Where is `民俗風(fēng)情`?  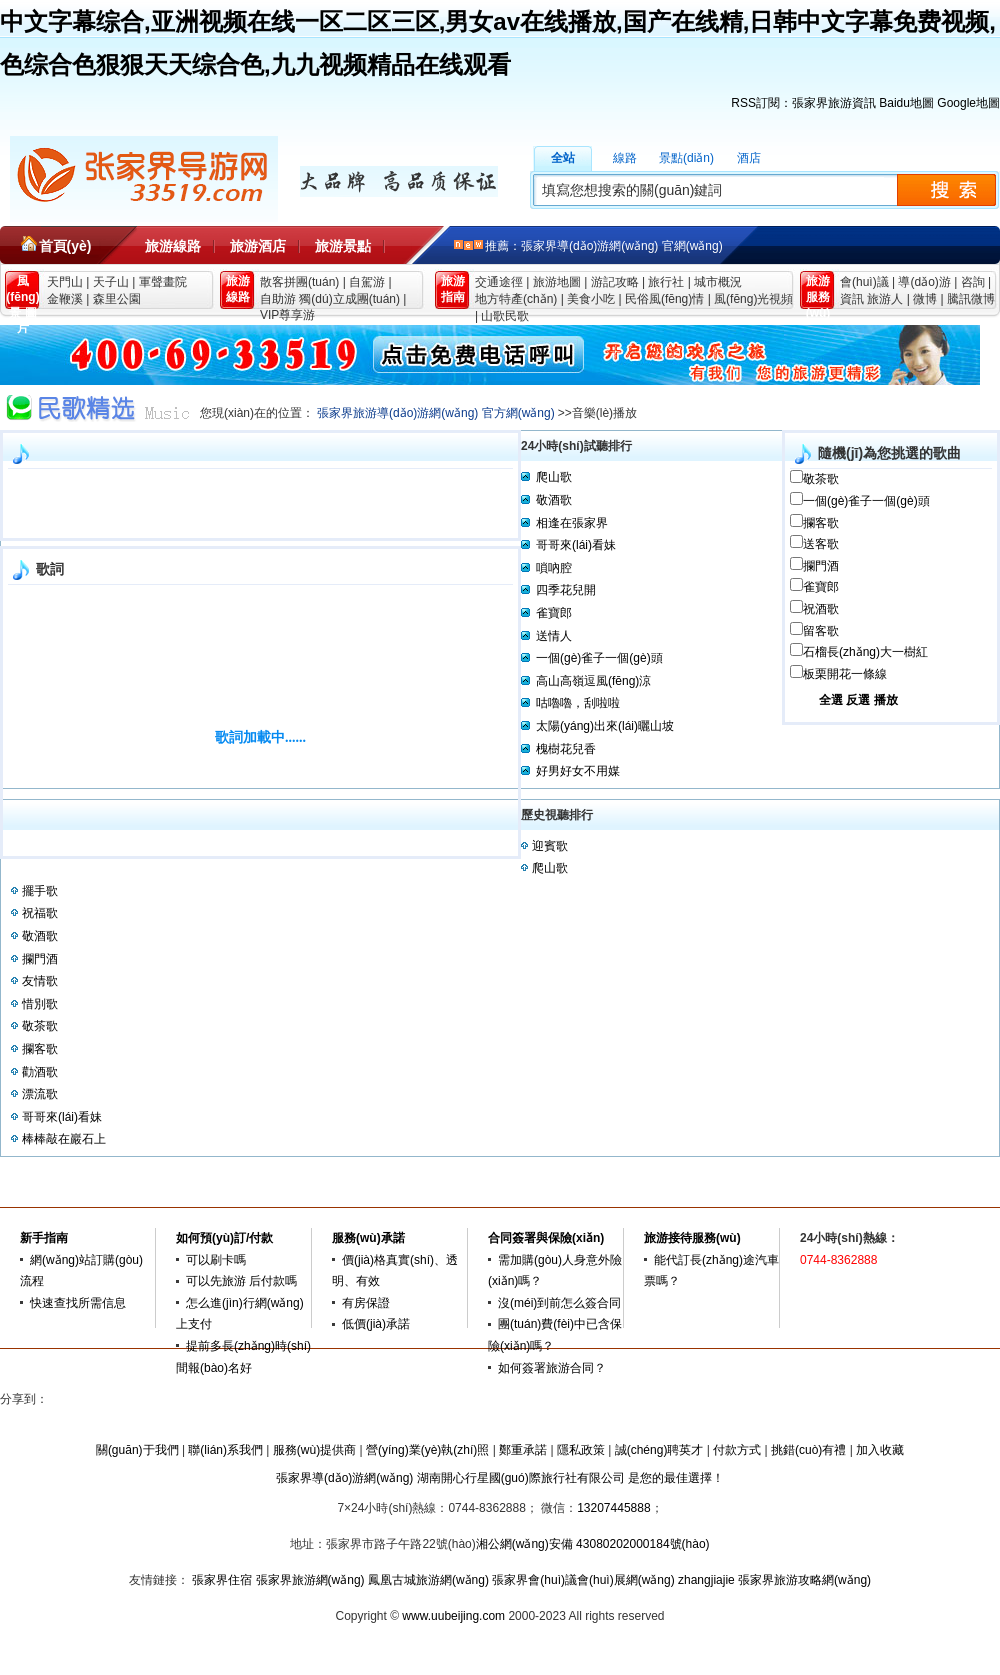 民俗風(fēng)情 is located at coordinates (664, 299).